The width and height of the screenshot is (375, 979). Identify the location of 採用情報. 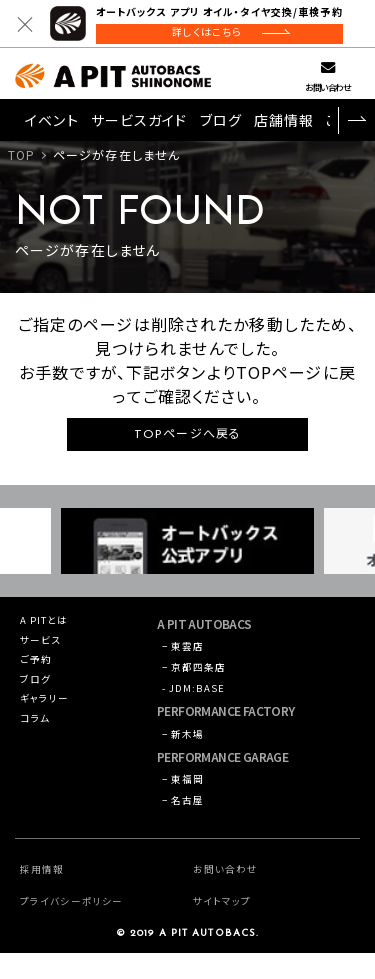
(46, 894).